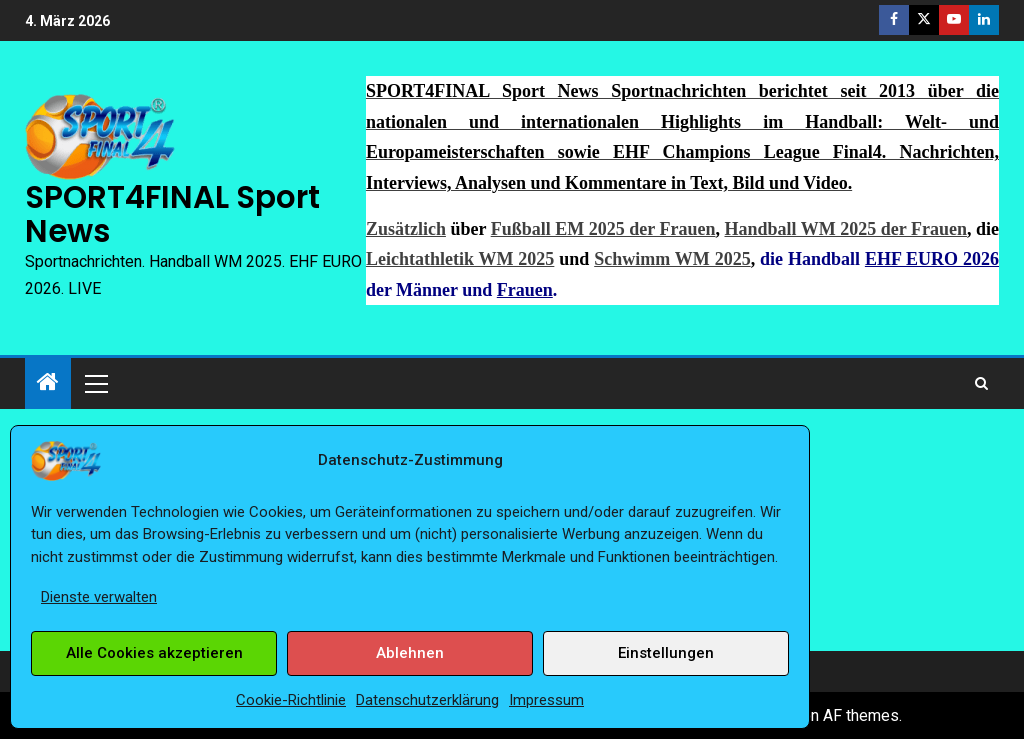  I want to click on SPORT4FINAL Sport News, so click(172, 214).